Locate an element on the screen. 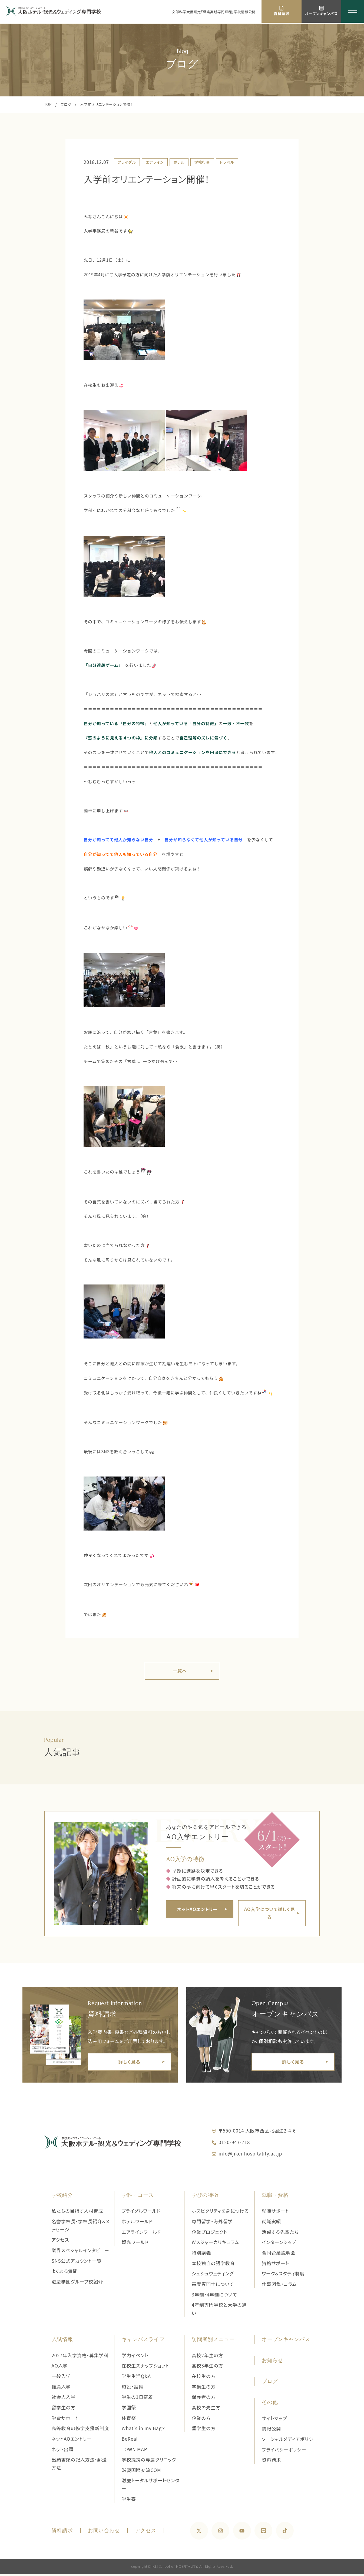  高度専門士について is located at coordinates (213, 2285).